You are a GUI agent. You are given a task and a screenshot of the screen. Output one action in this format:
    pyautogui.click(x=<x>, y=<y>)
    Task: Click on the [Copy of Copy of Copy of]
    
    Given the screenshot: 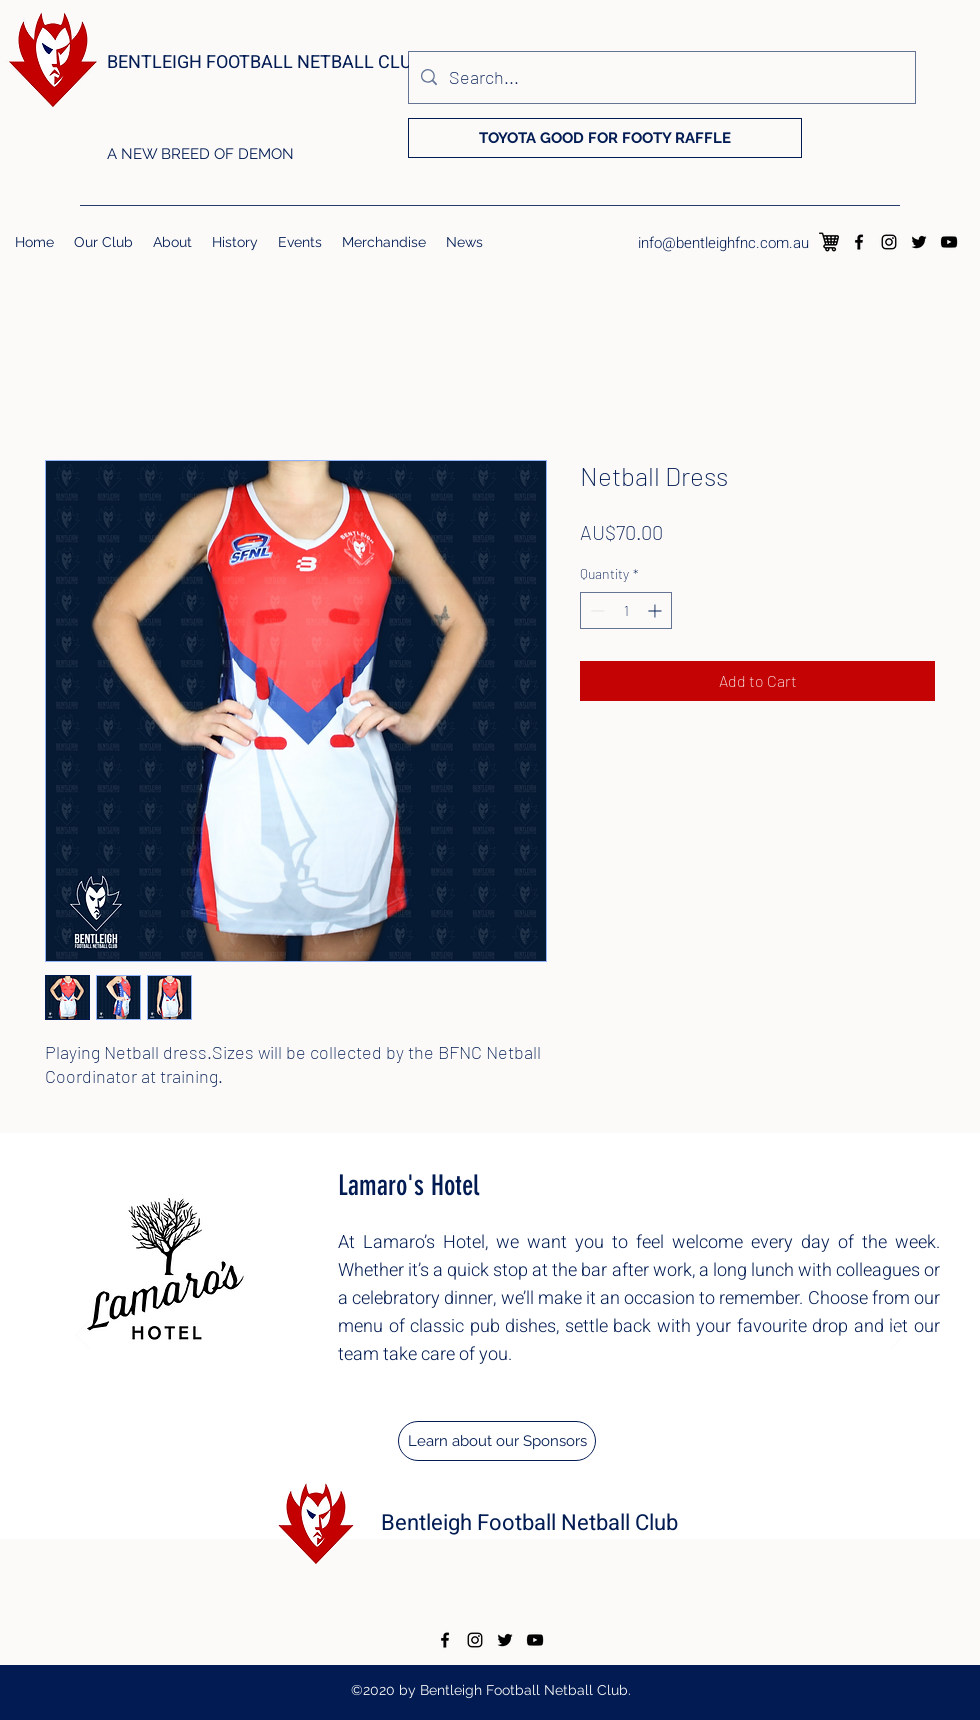 What is the action you would take?
    pyautogui.click(x=418, y=1579)
    